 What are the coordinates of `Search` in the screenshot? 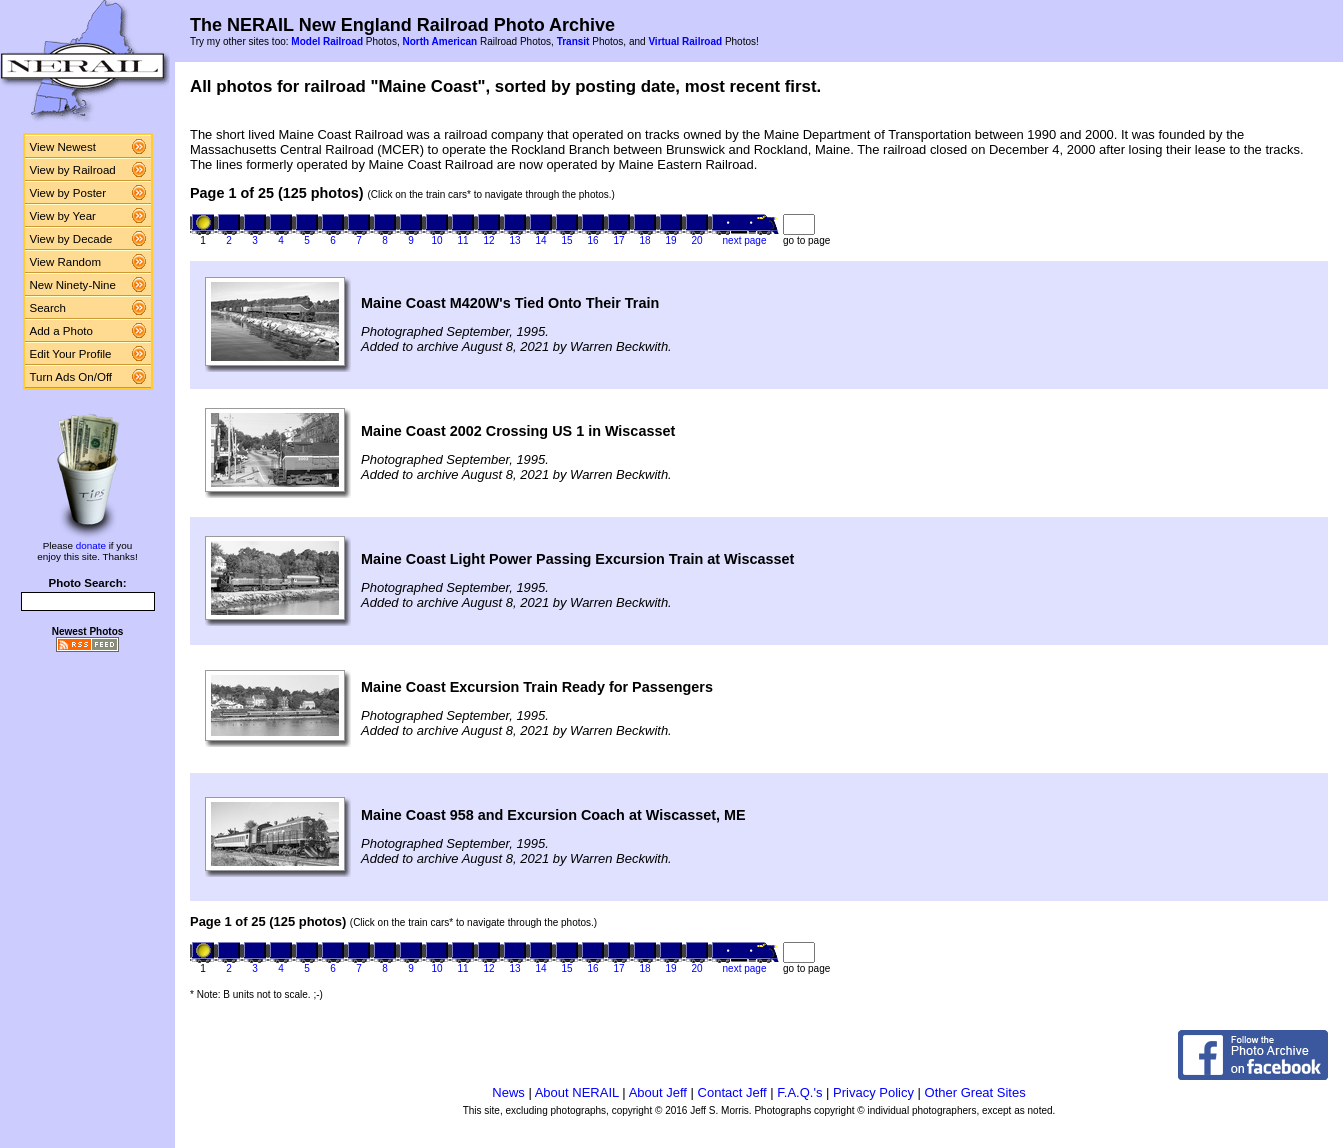 It's located at (48, 308).